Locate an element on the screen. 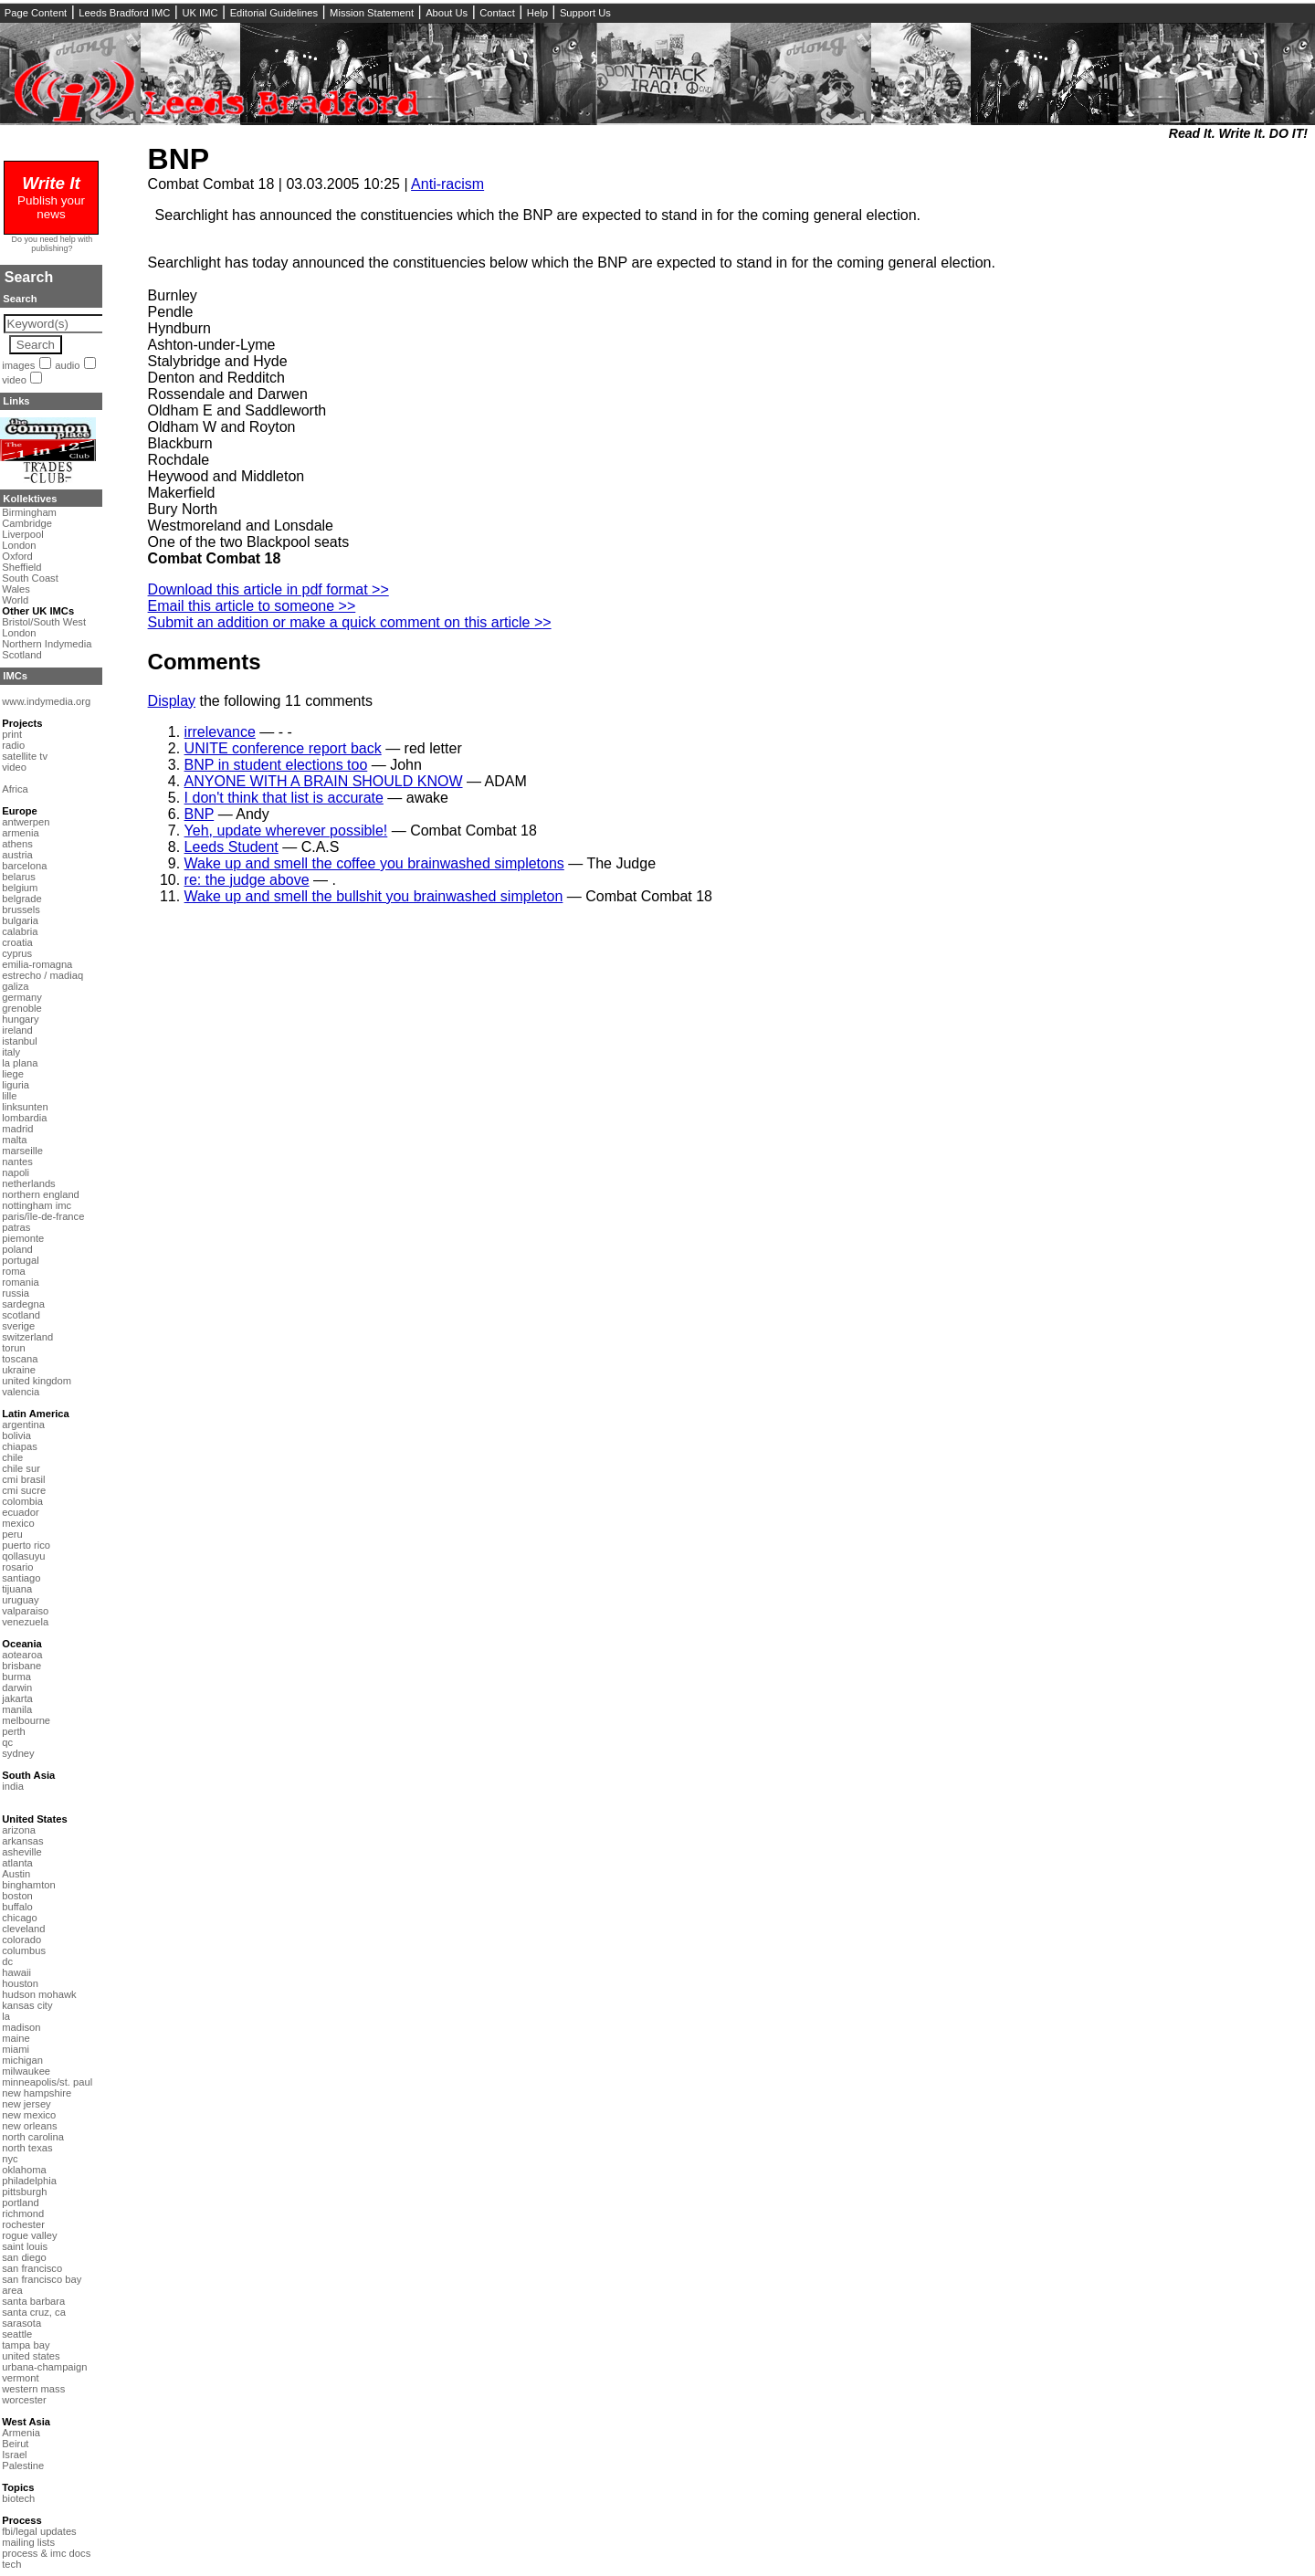  Editorial Guidelines is located at coordinates (274, 12).